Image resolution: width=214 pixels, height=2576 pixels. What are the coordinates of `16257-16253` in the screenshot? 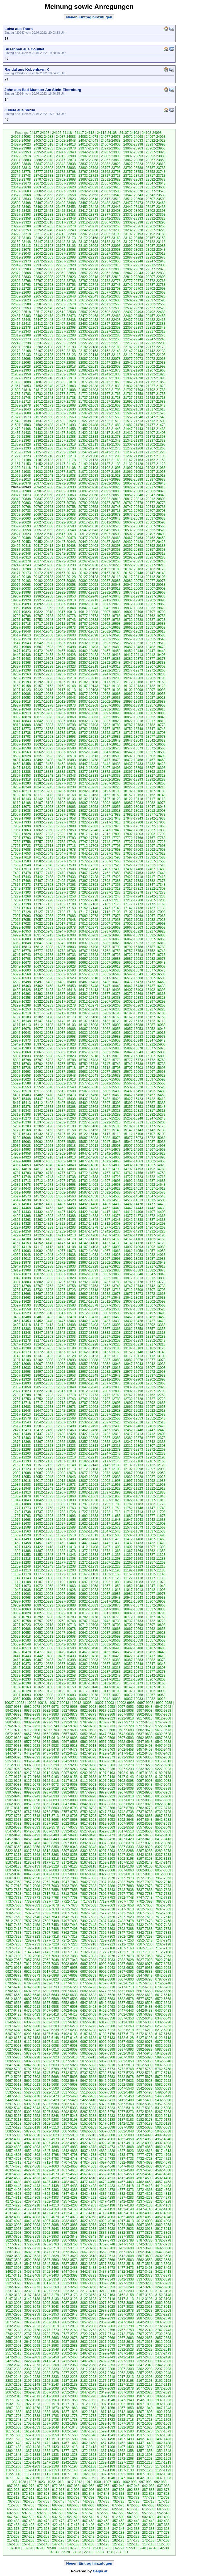 It's located at (21, 1009).